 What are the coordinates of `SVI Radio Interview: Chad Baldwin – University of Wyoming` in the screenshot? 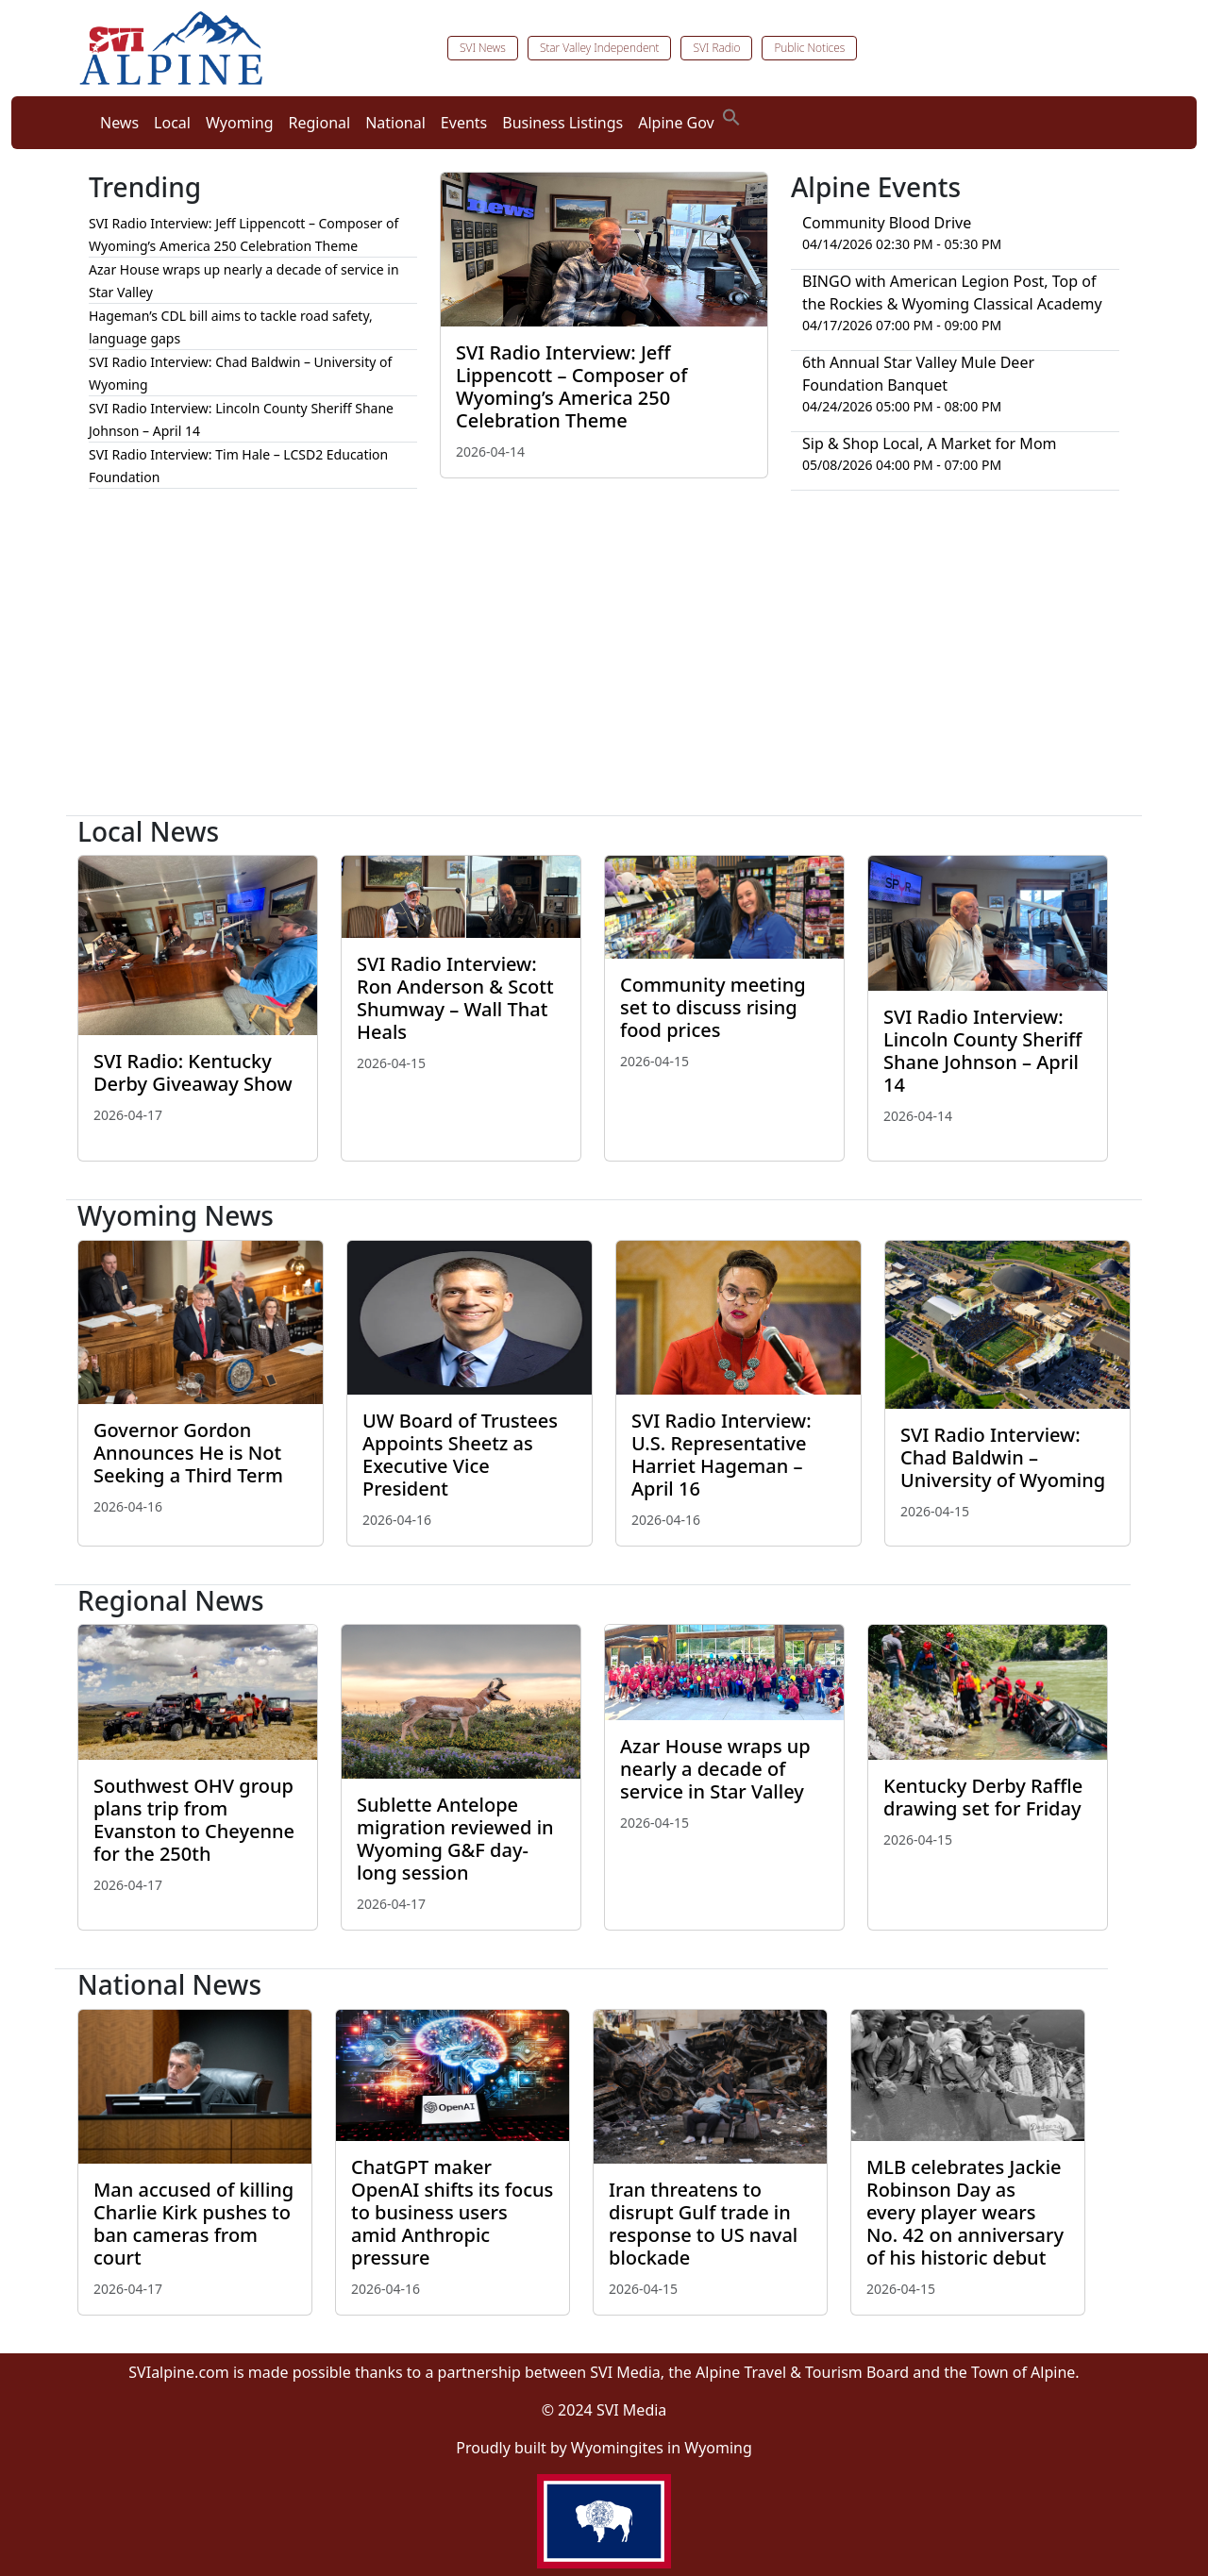 It's located at (1002, 1457).